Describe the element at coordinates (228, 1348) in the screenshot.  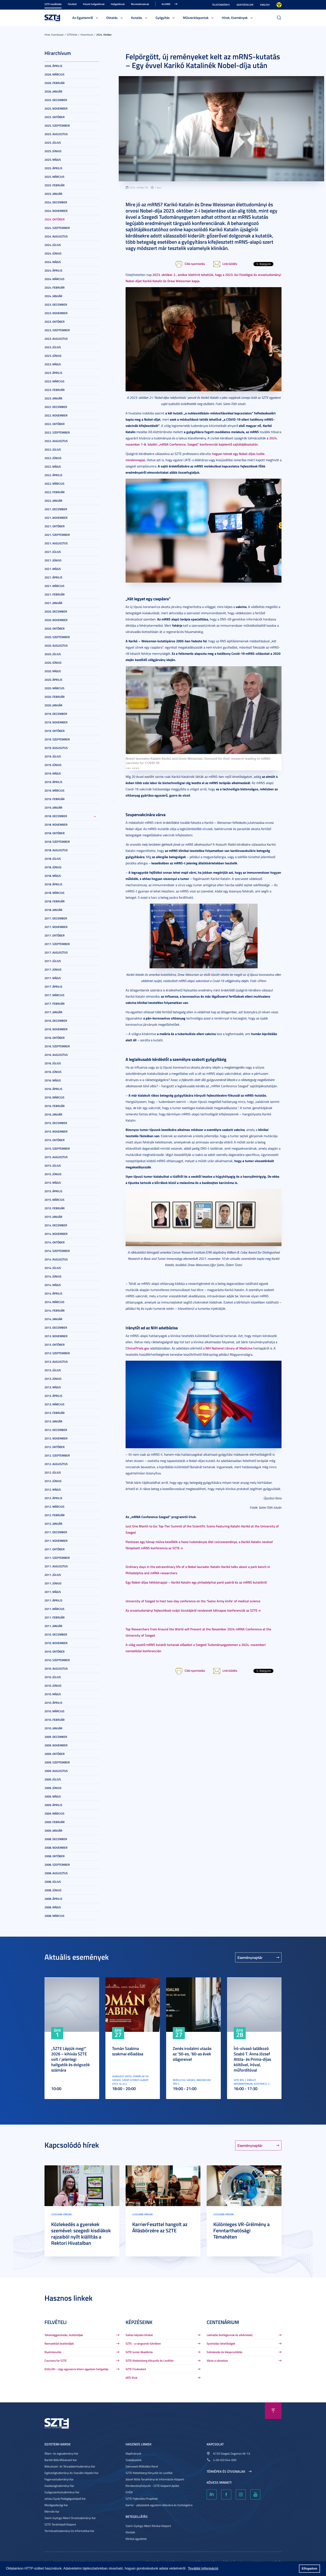
I see `NIH National Library of Medicine` at that location.